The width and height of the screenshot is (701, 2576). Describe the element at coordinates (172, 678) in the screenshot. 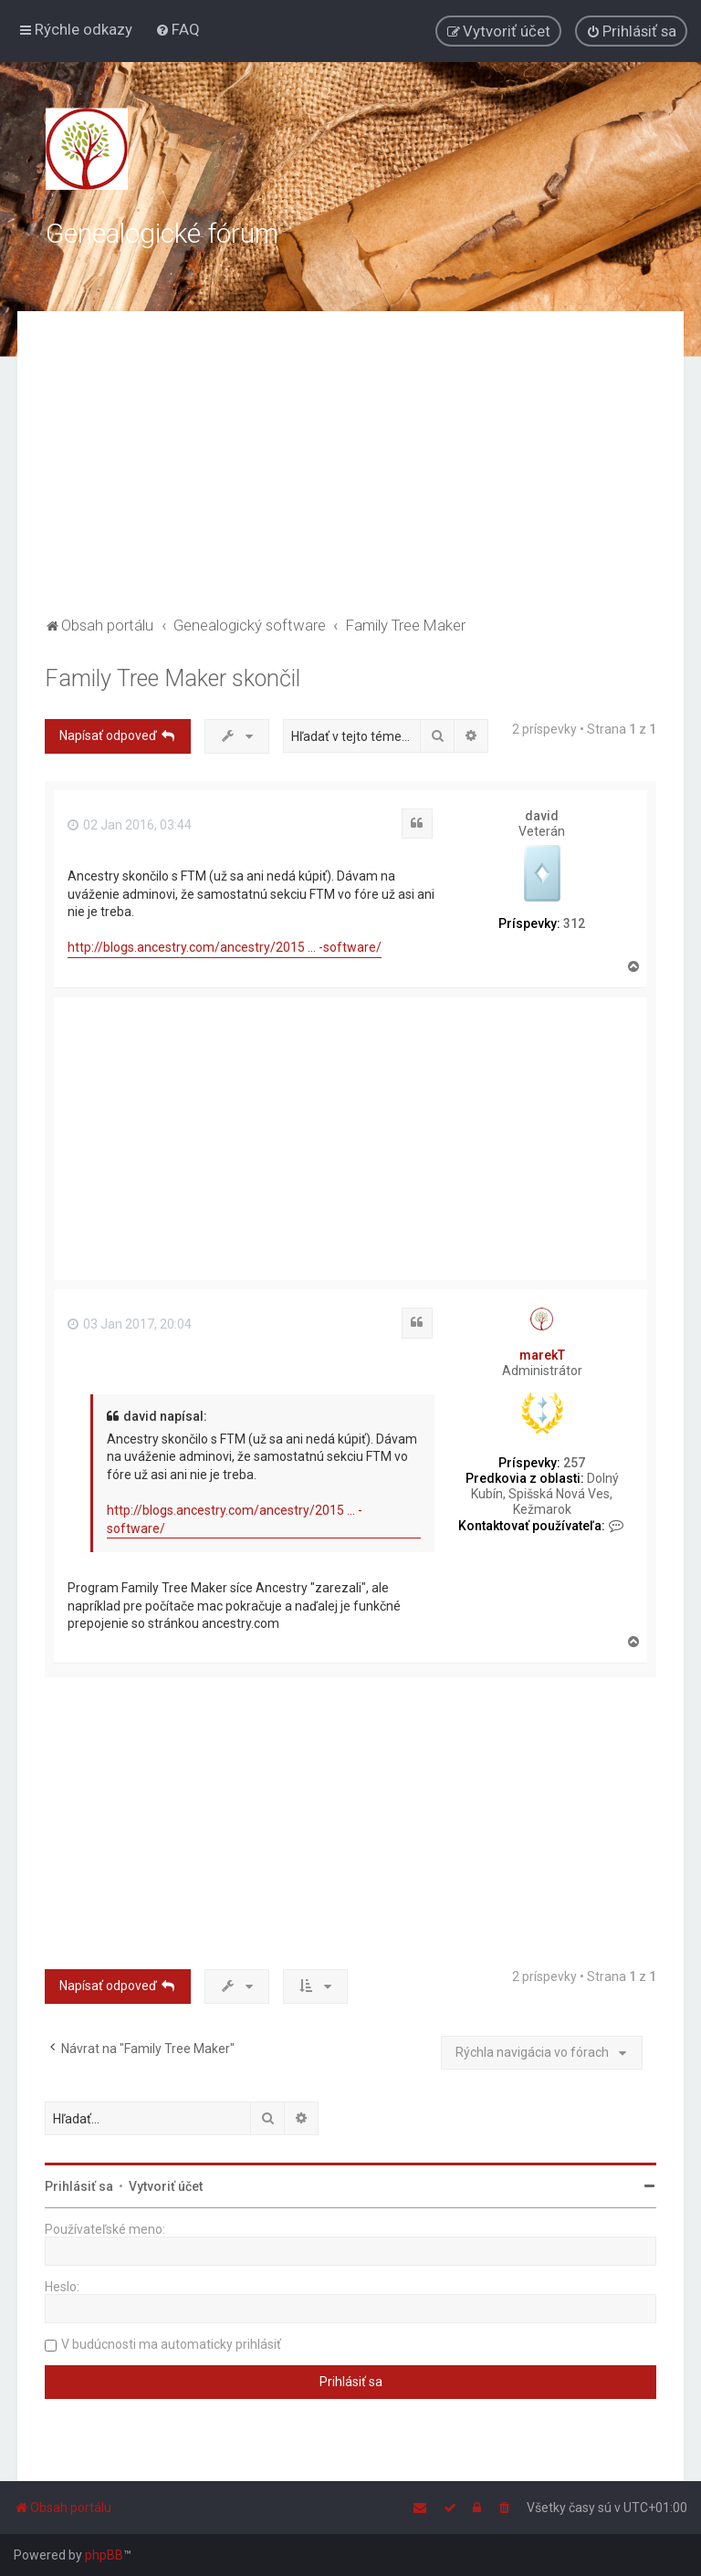

I see `Family Tree Maker skončil` at that location.